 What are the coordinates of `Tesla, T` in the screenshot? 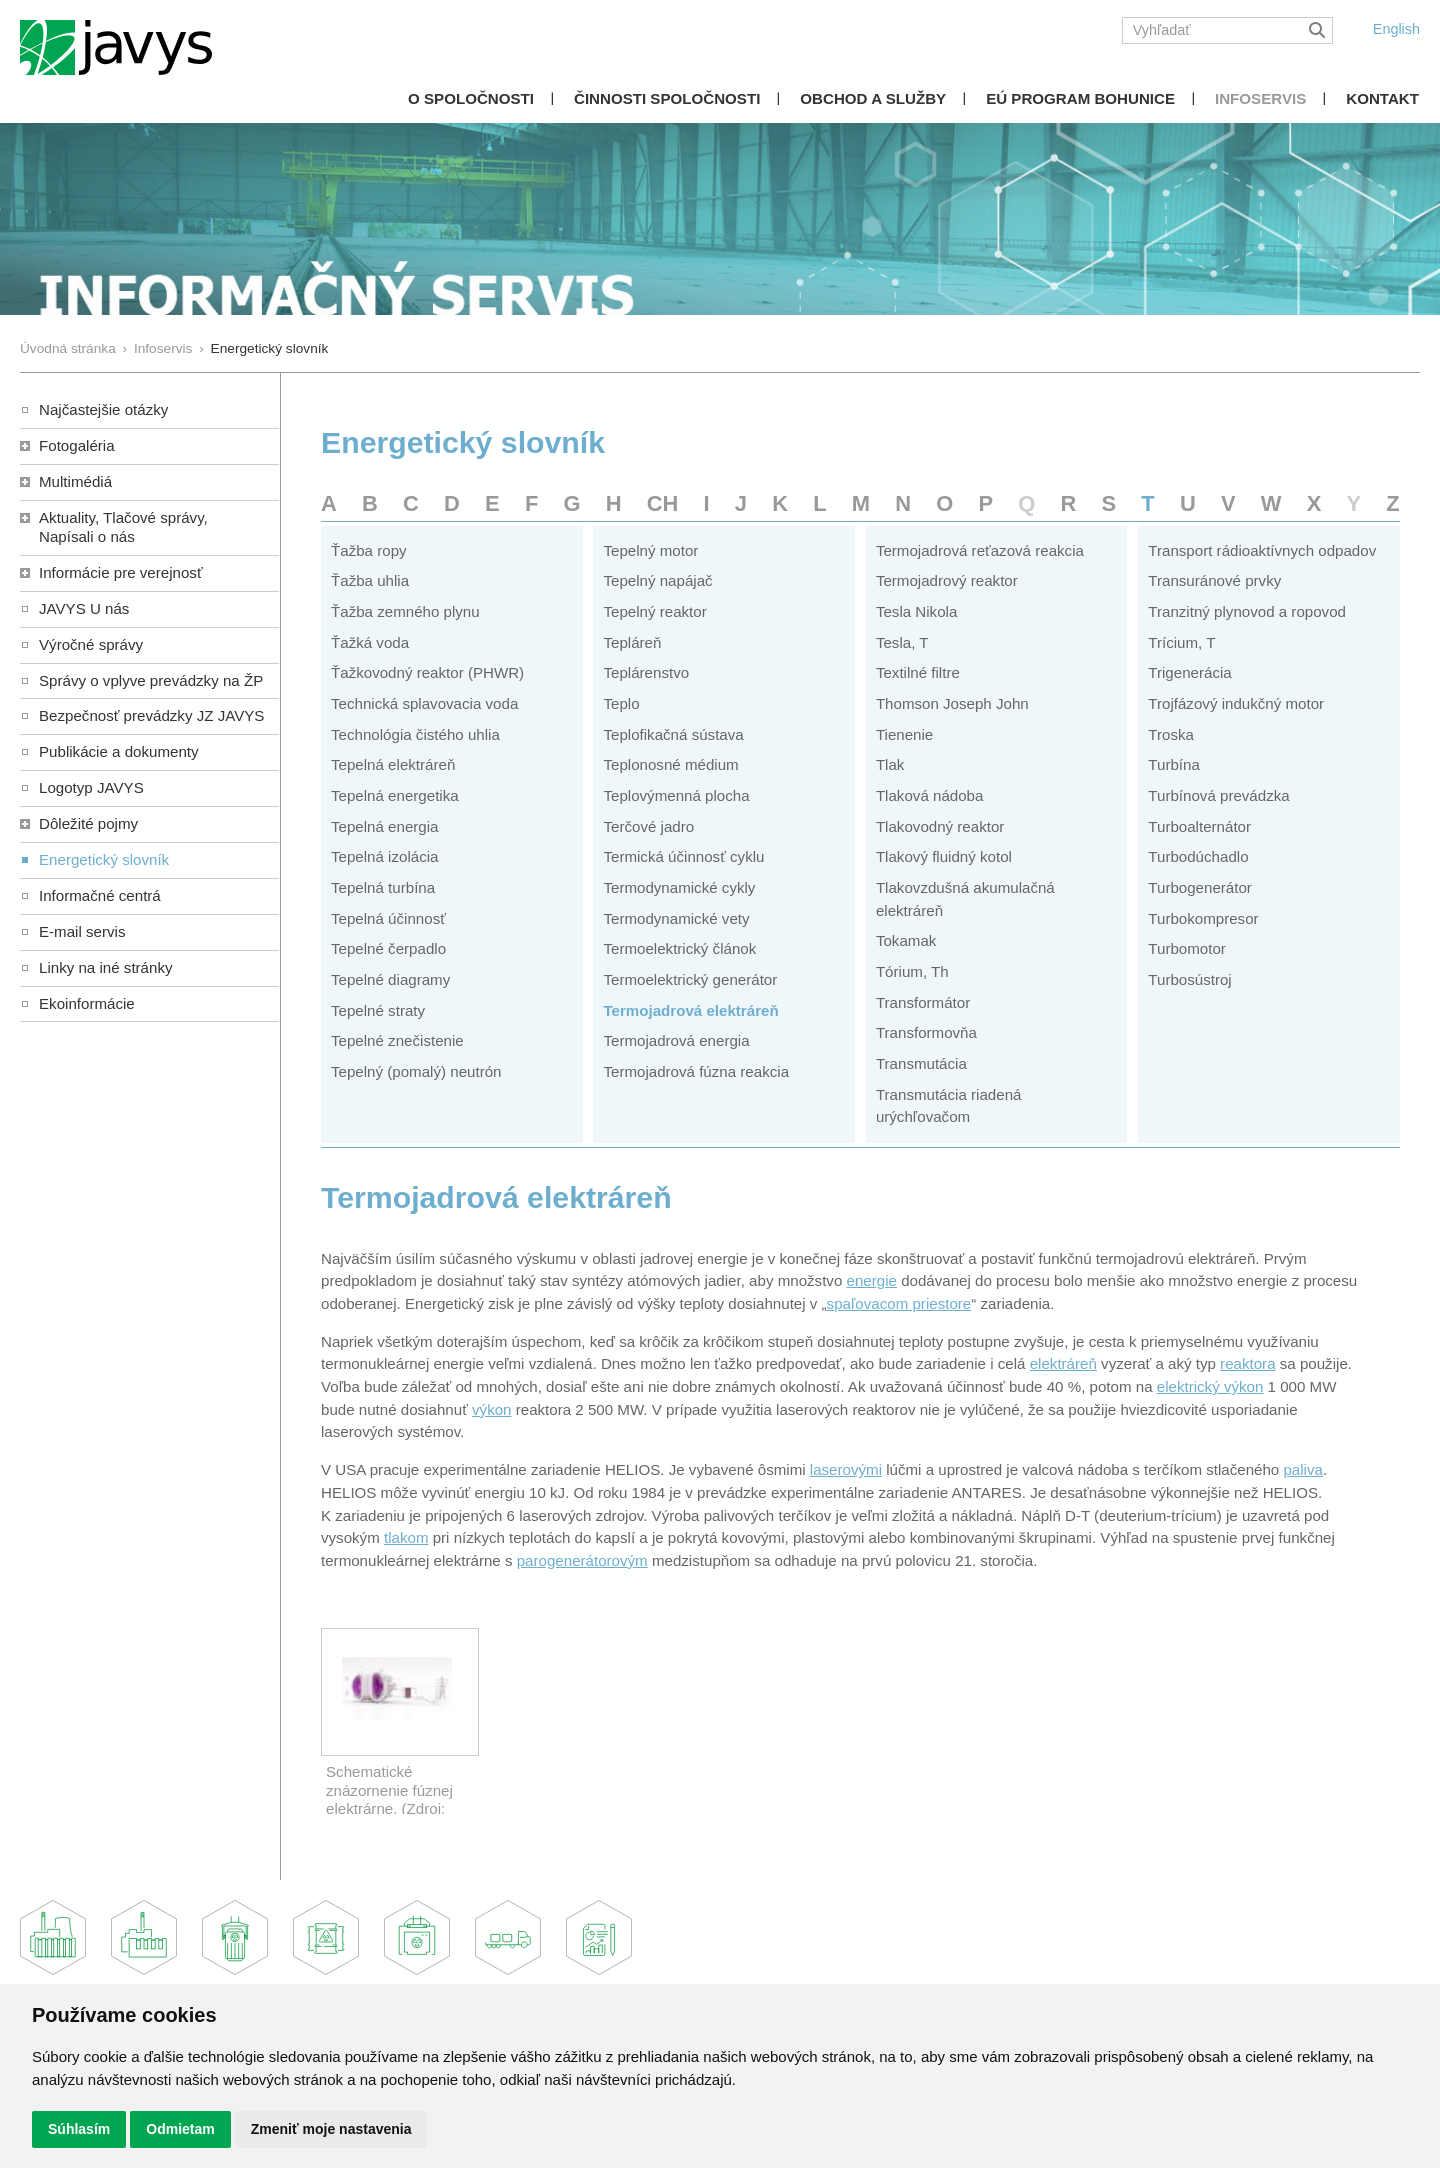 It's located at (902, 642).